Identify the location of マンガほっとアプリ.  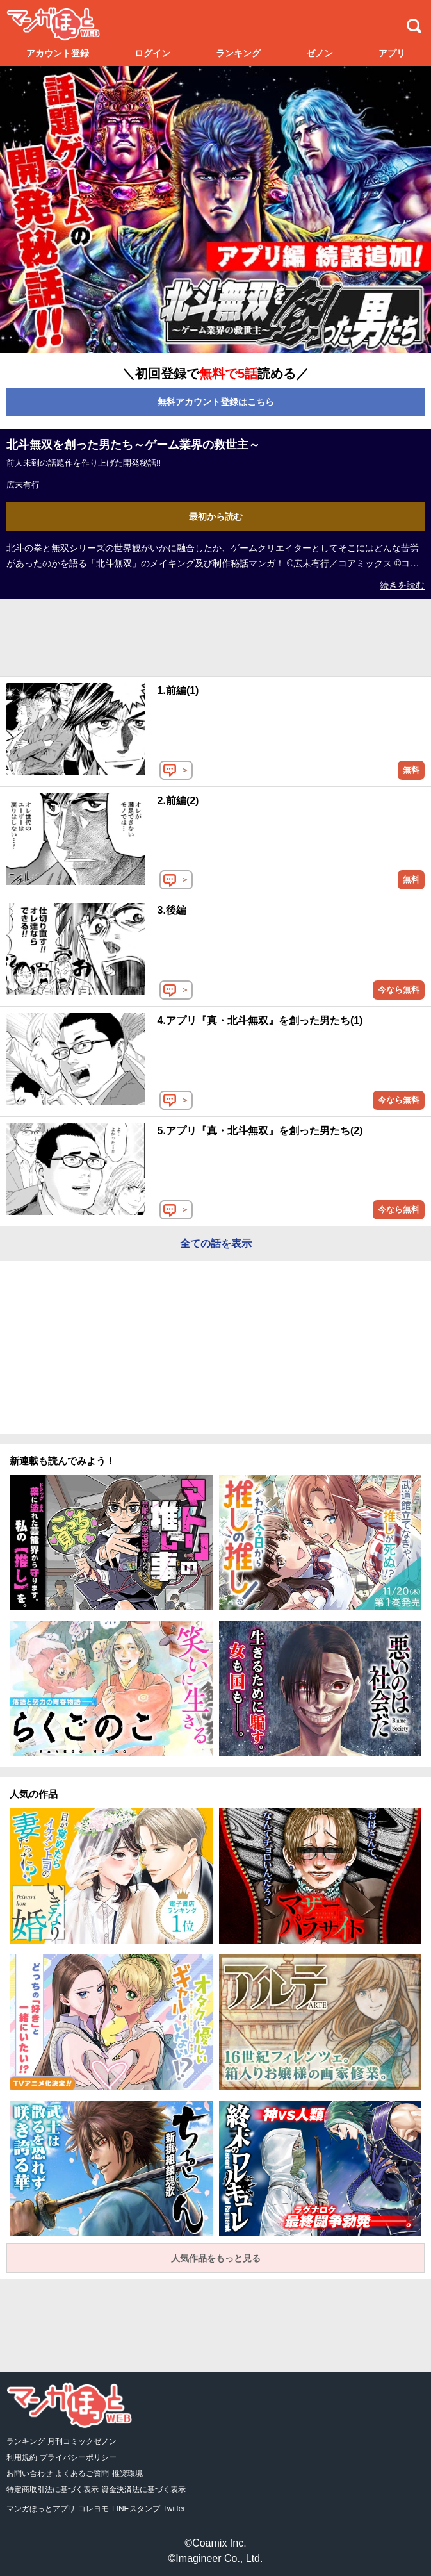
(41, 2508).